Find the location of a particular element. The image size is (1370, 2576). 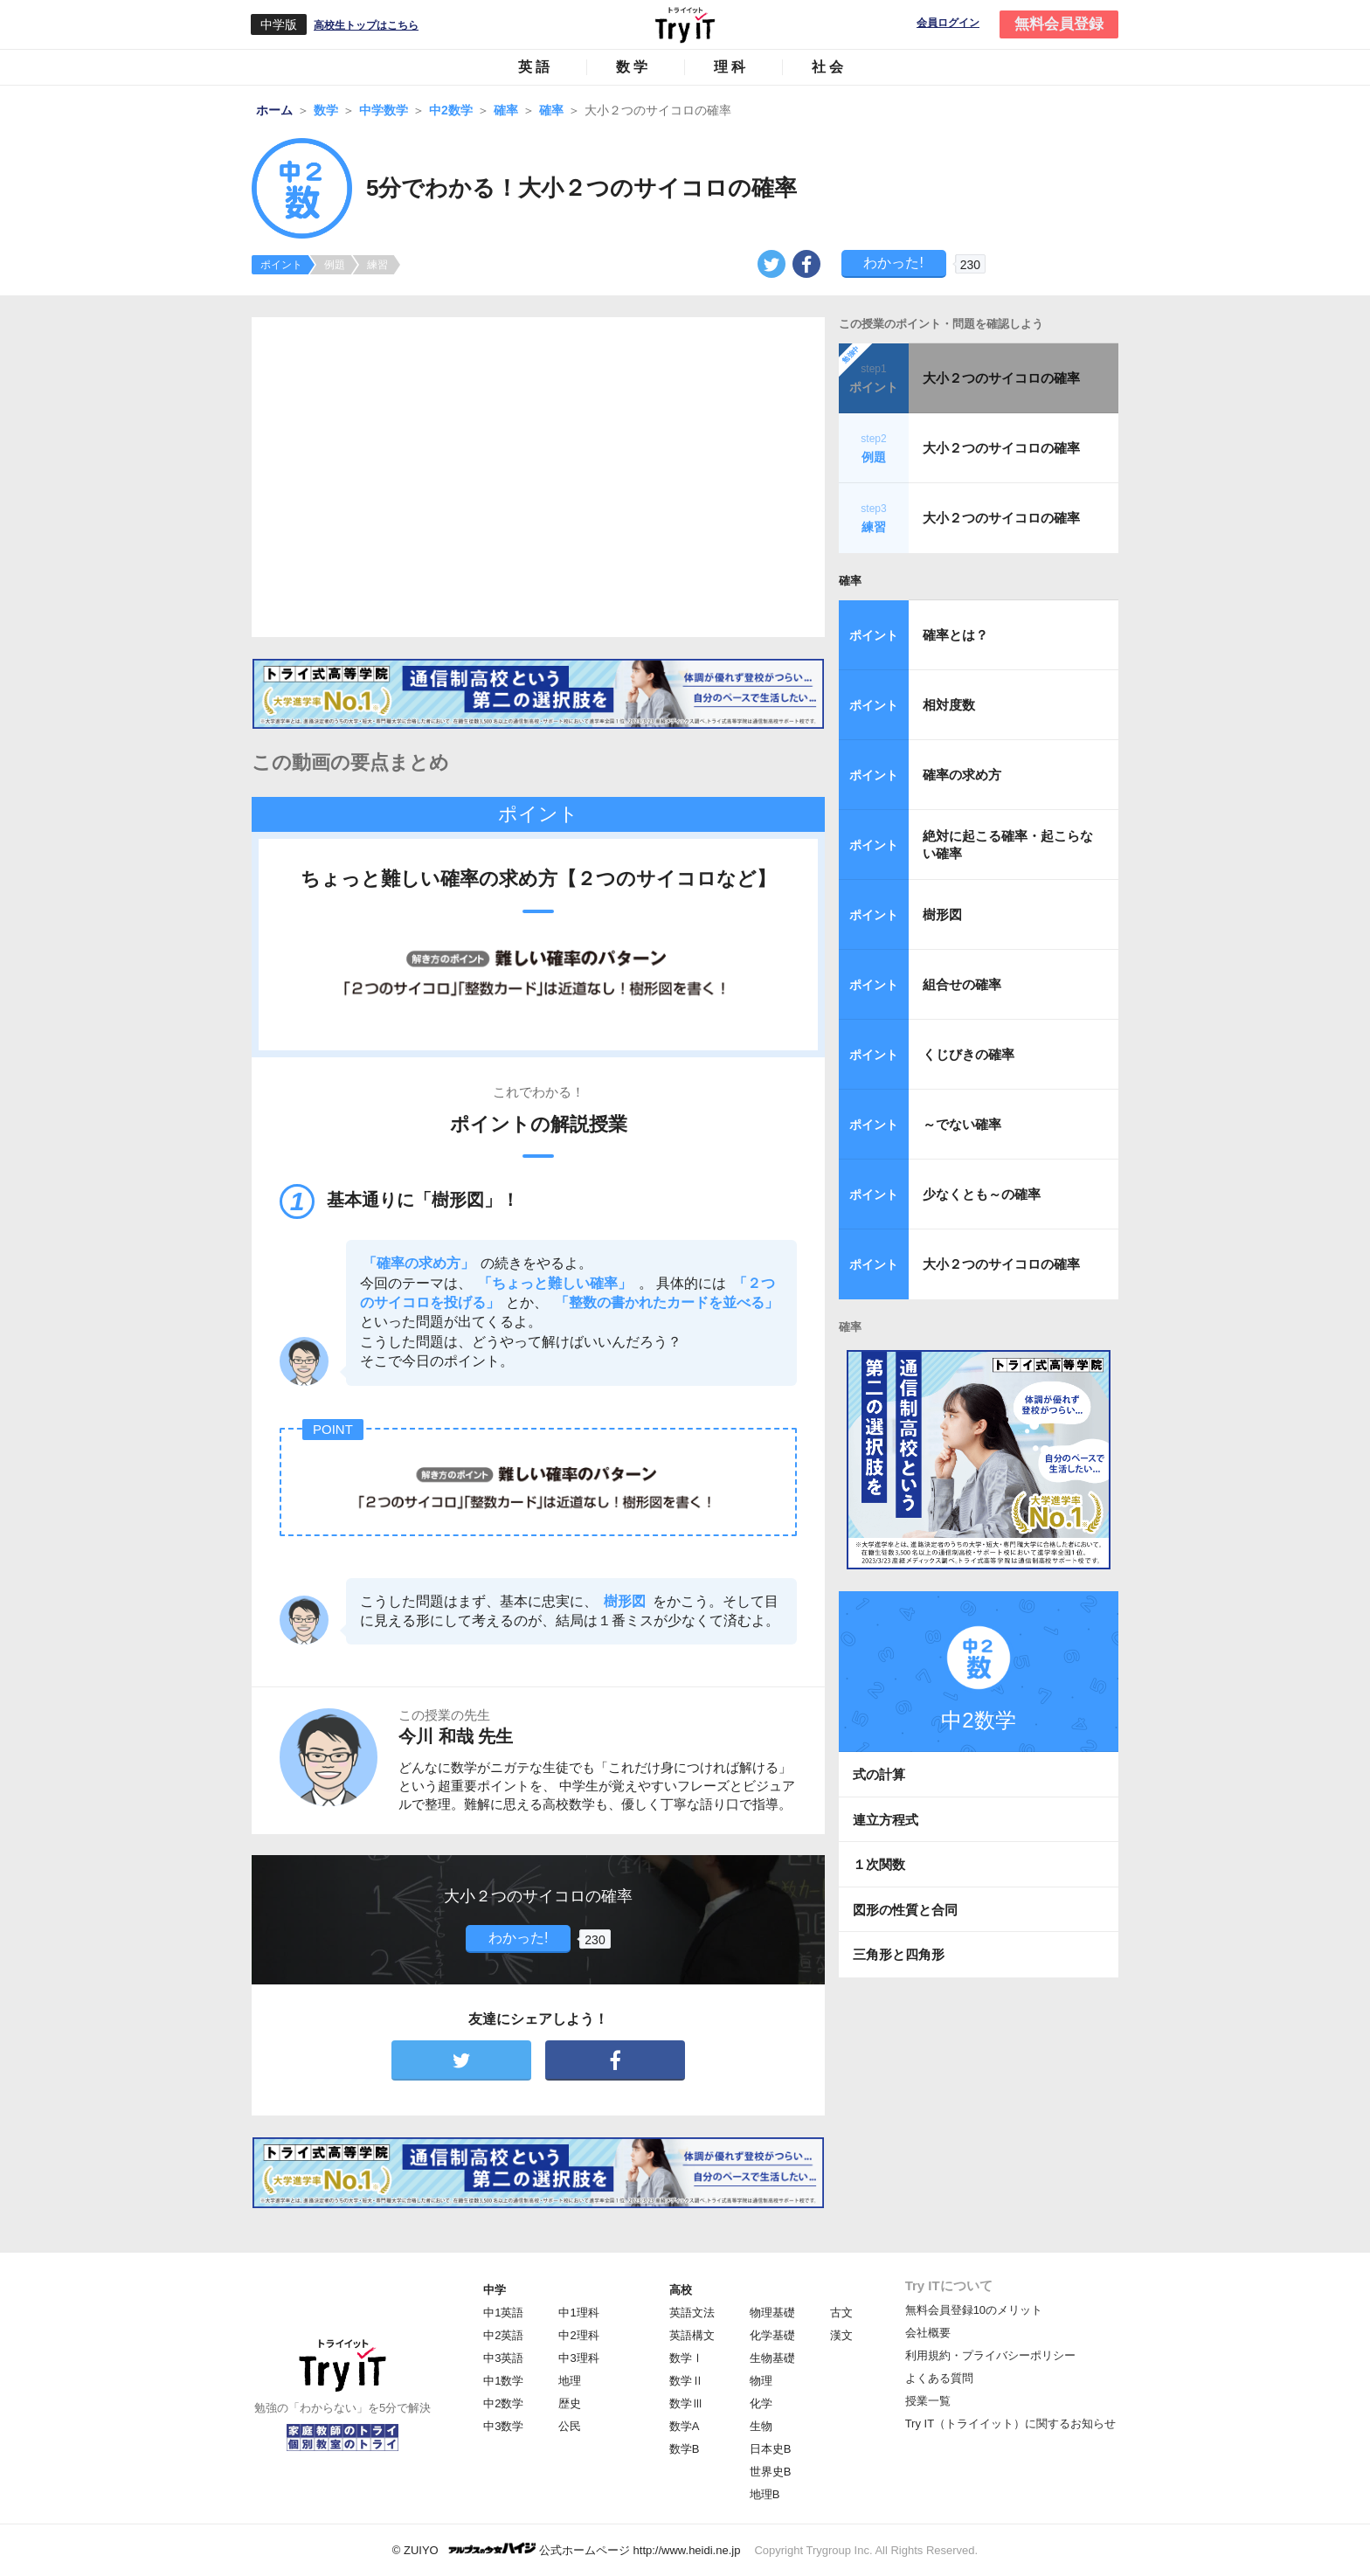

公民 is located at coordinates (569, 2426).